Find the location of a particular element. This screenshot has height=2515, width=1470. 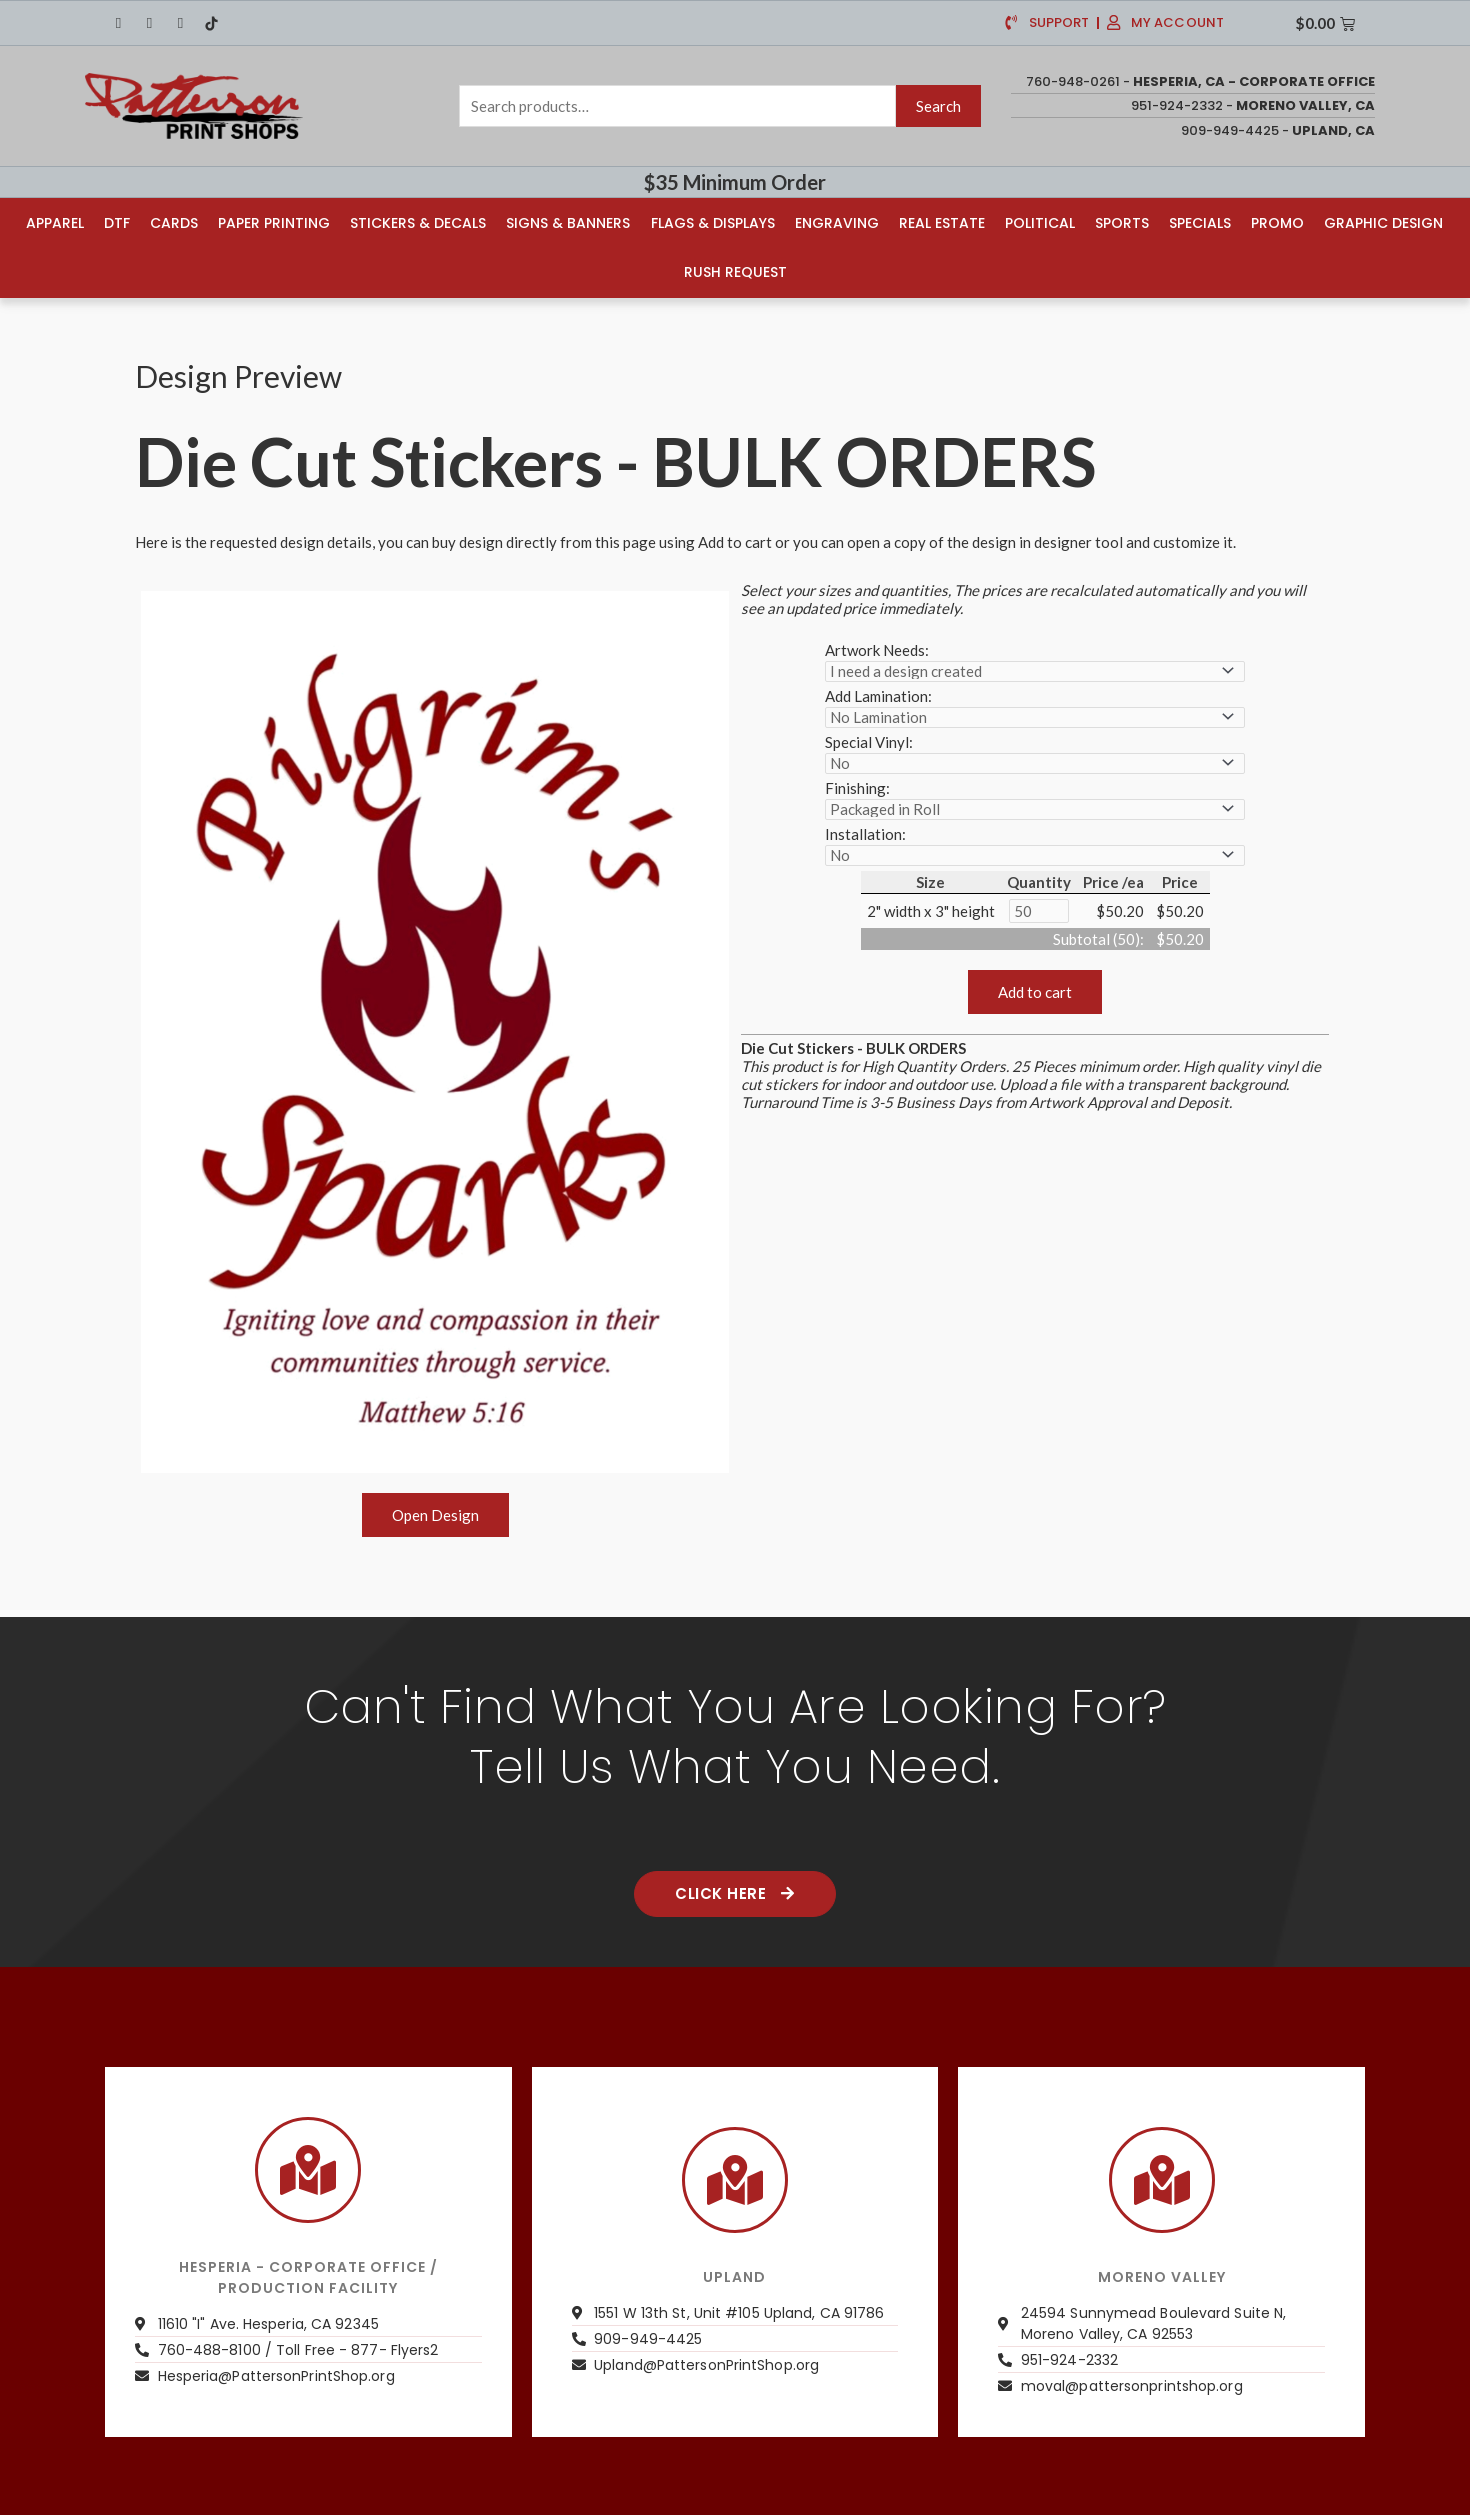

Paper Printing is located at coordinates (274, 222).